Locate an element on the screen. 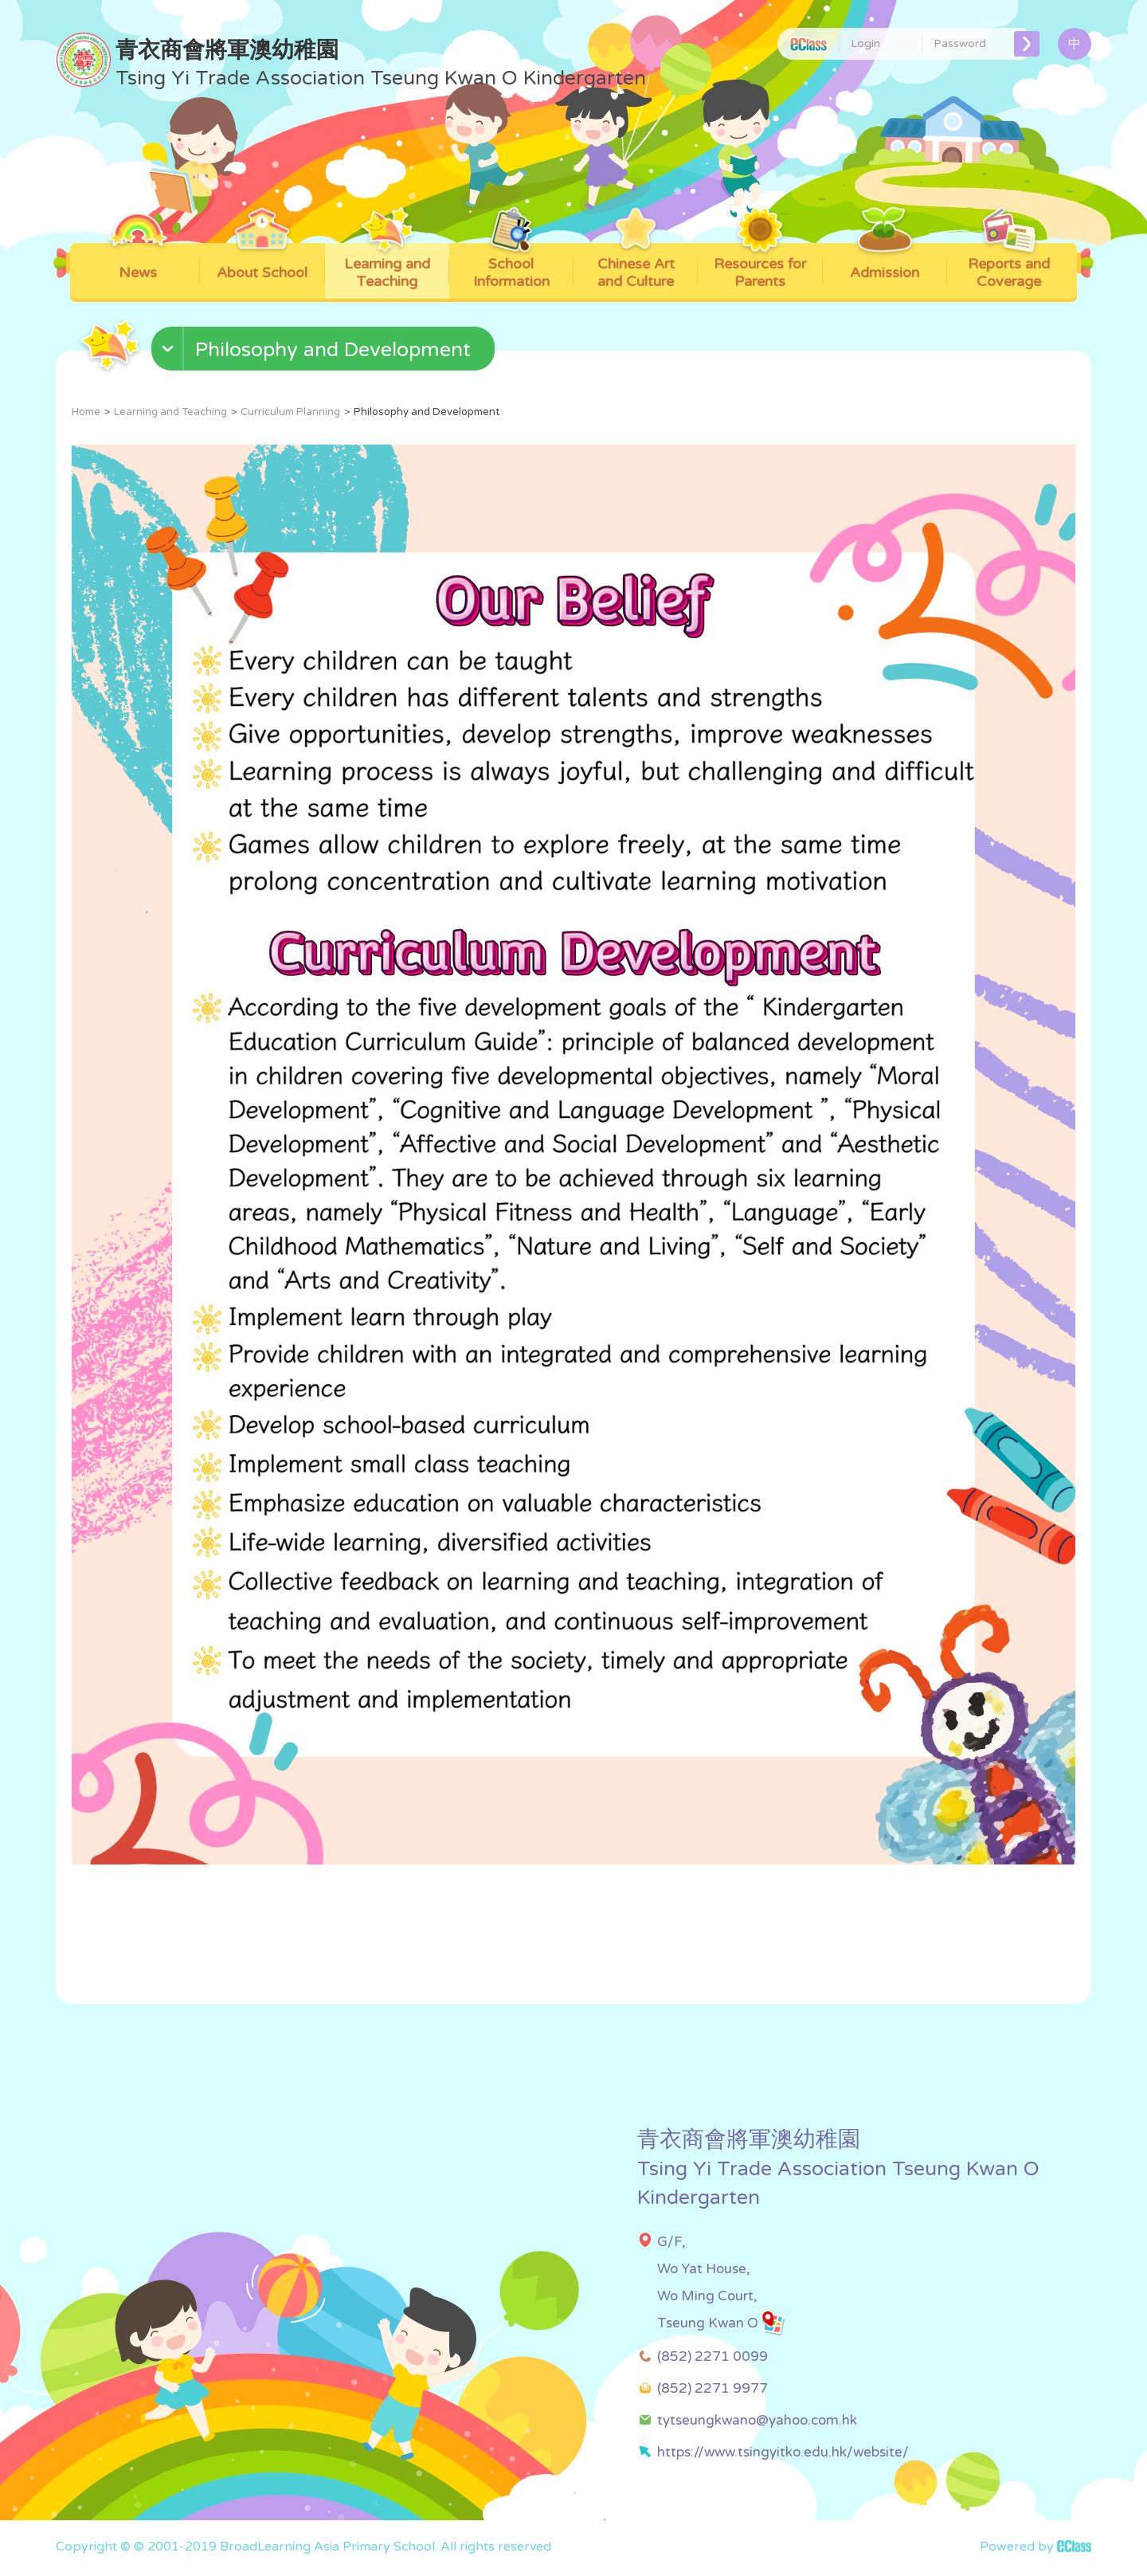  About School is located at coordinates (262, 262).